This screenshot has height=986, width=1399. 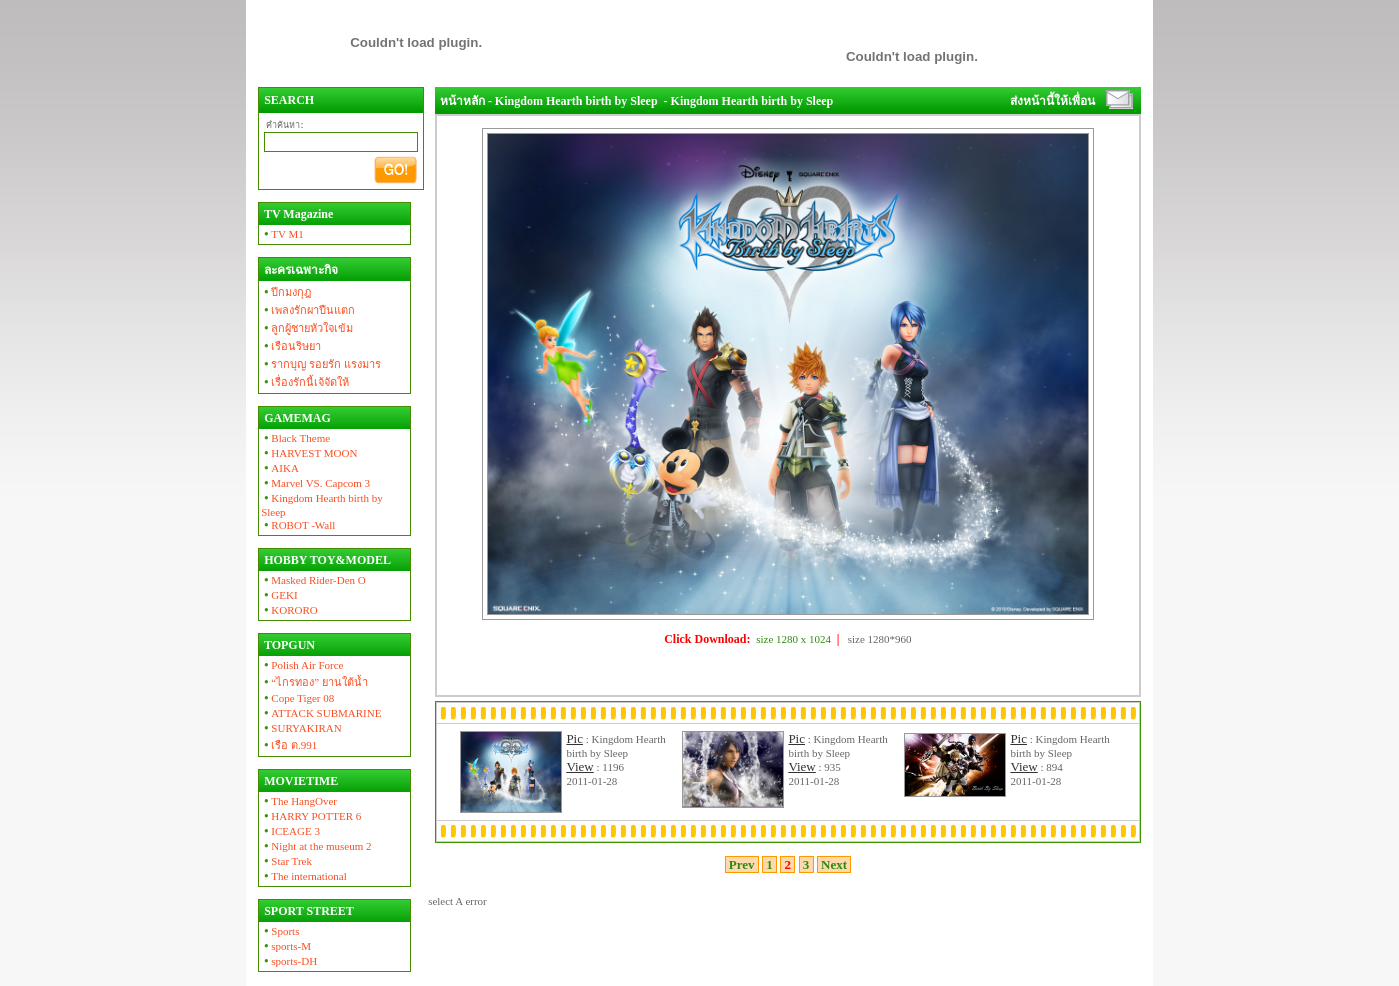 What do you see at coordinates (291, 346) in the screenshot?
I see `เรือนริษยา` at bounding box center [291, 346].